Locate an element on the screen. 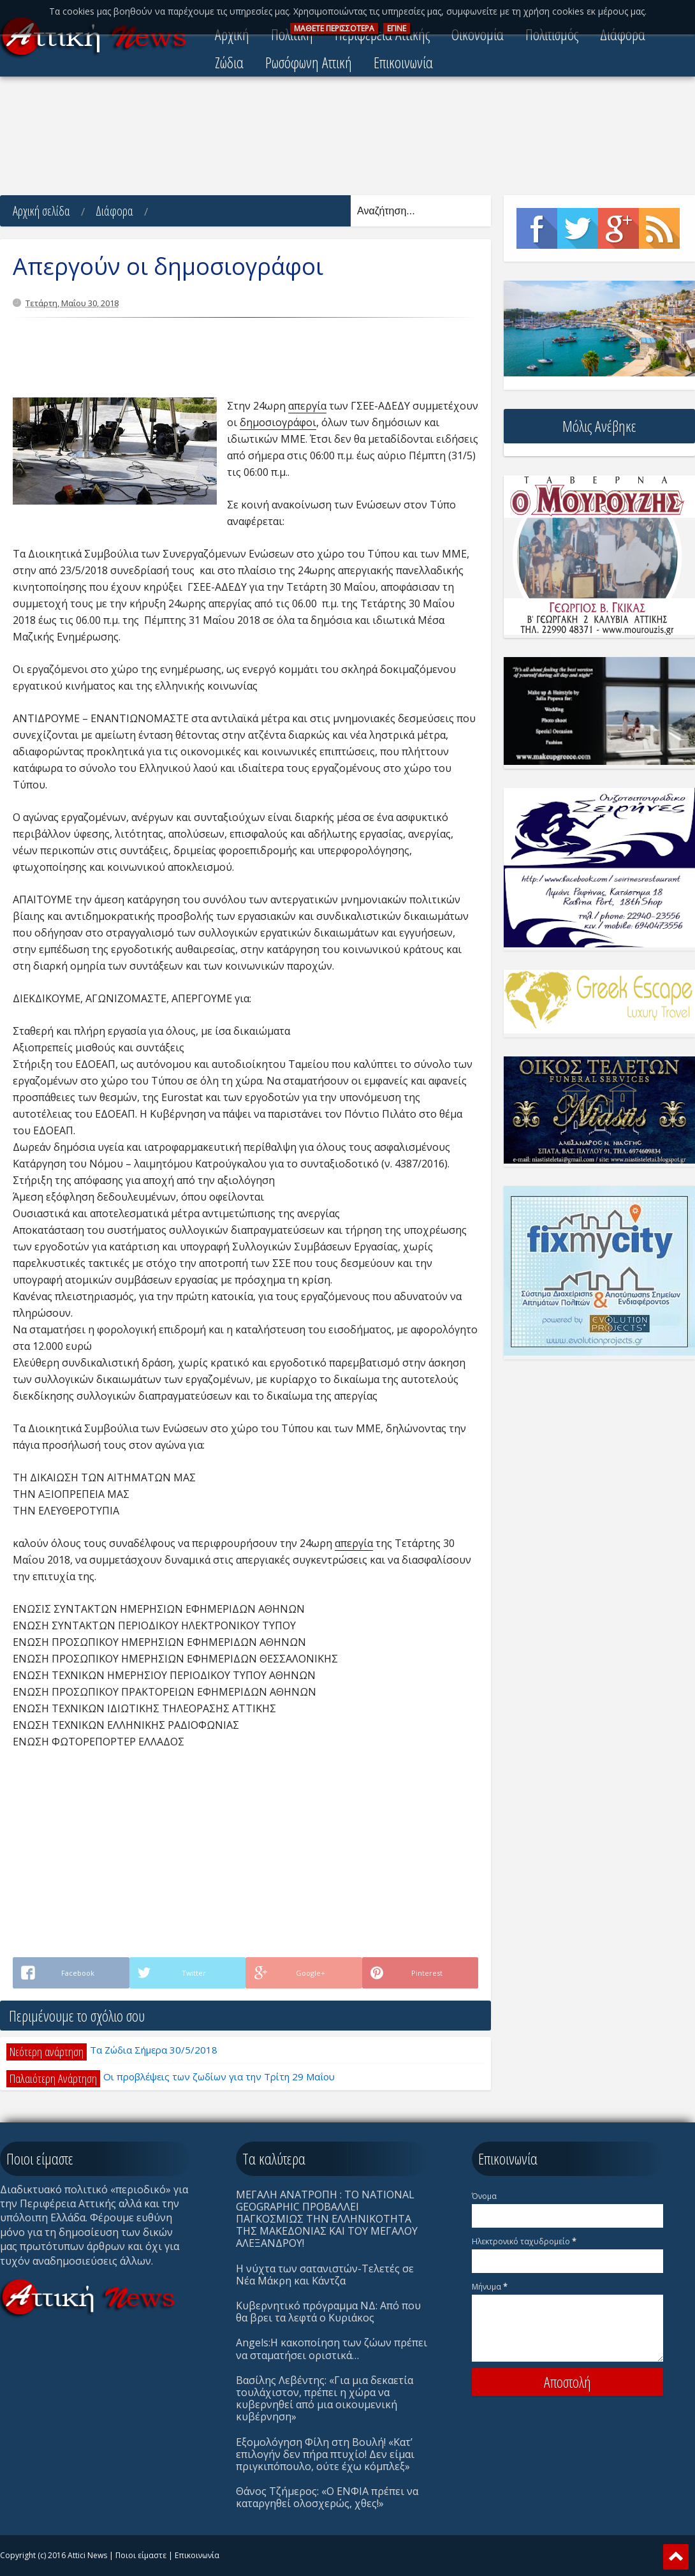  Οι προβλέψεις των ζωδίων για την Τρίτη 29 Μαΐου is located at coordinates (219, 2076).